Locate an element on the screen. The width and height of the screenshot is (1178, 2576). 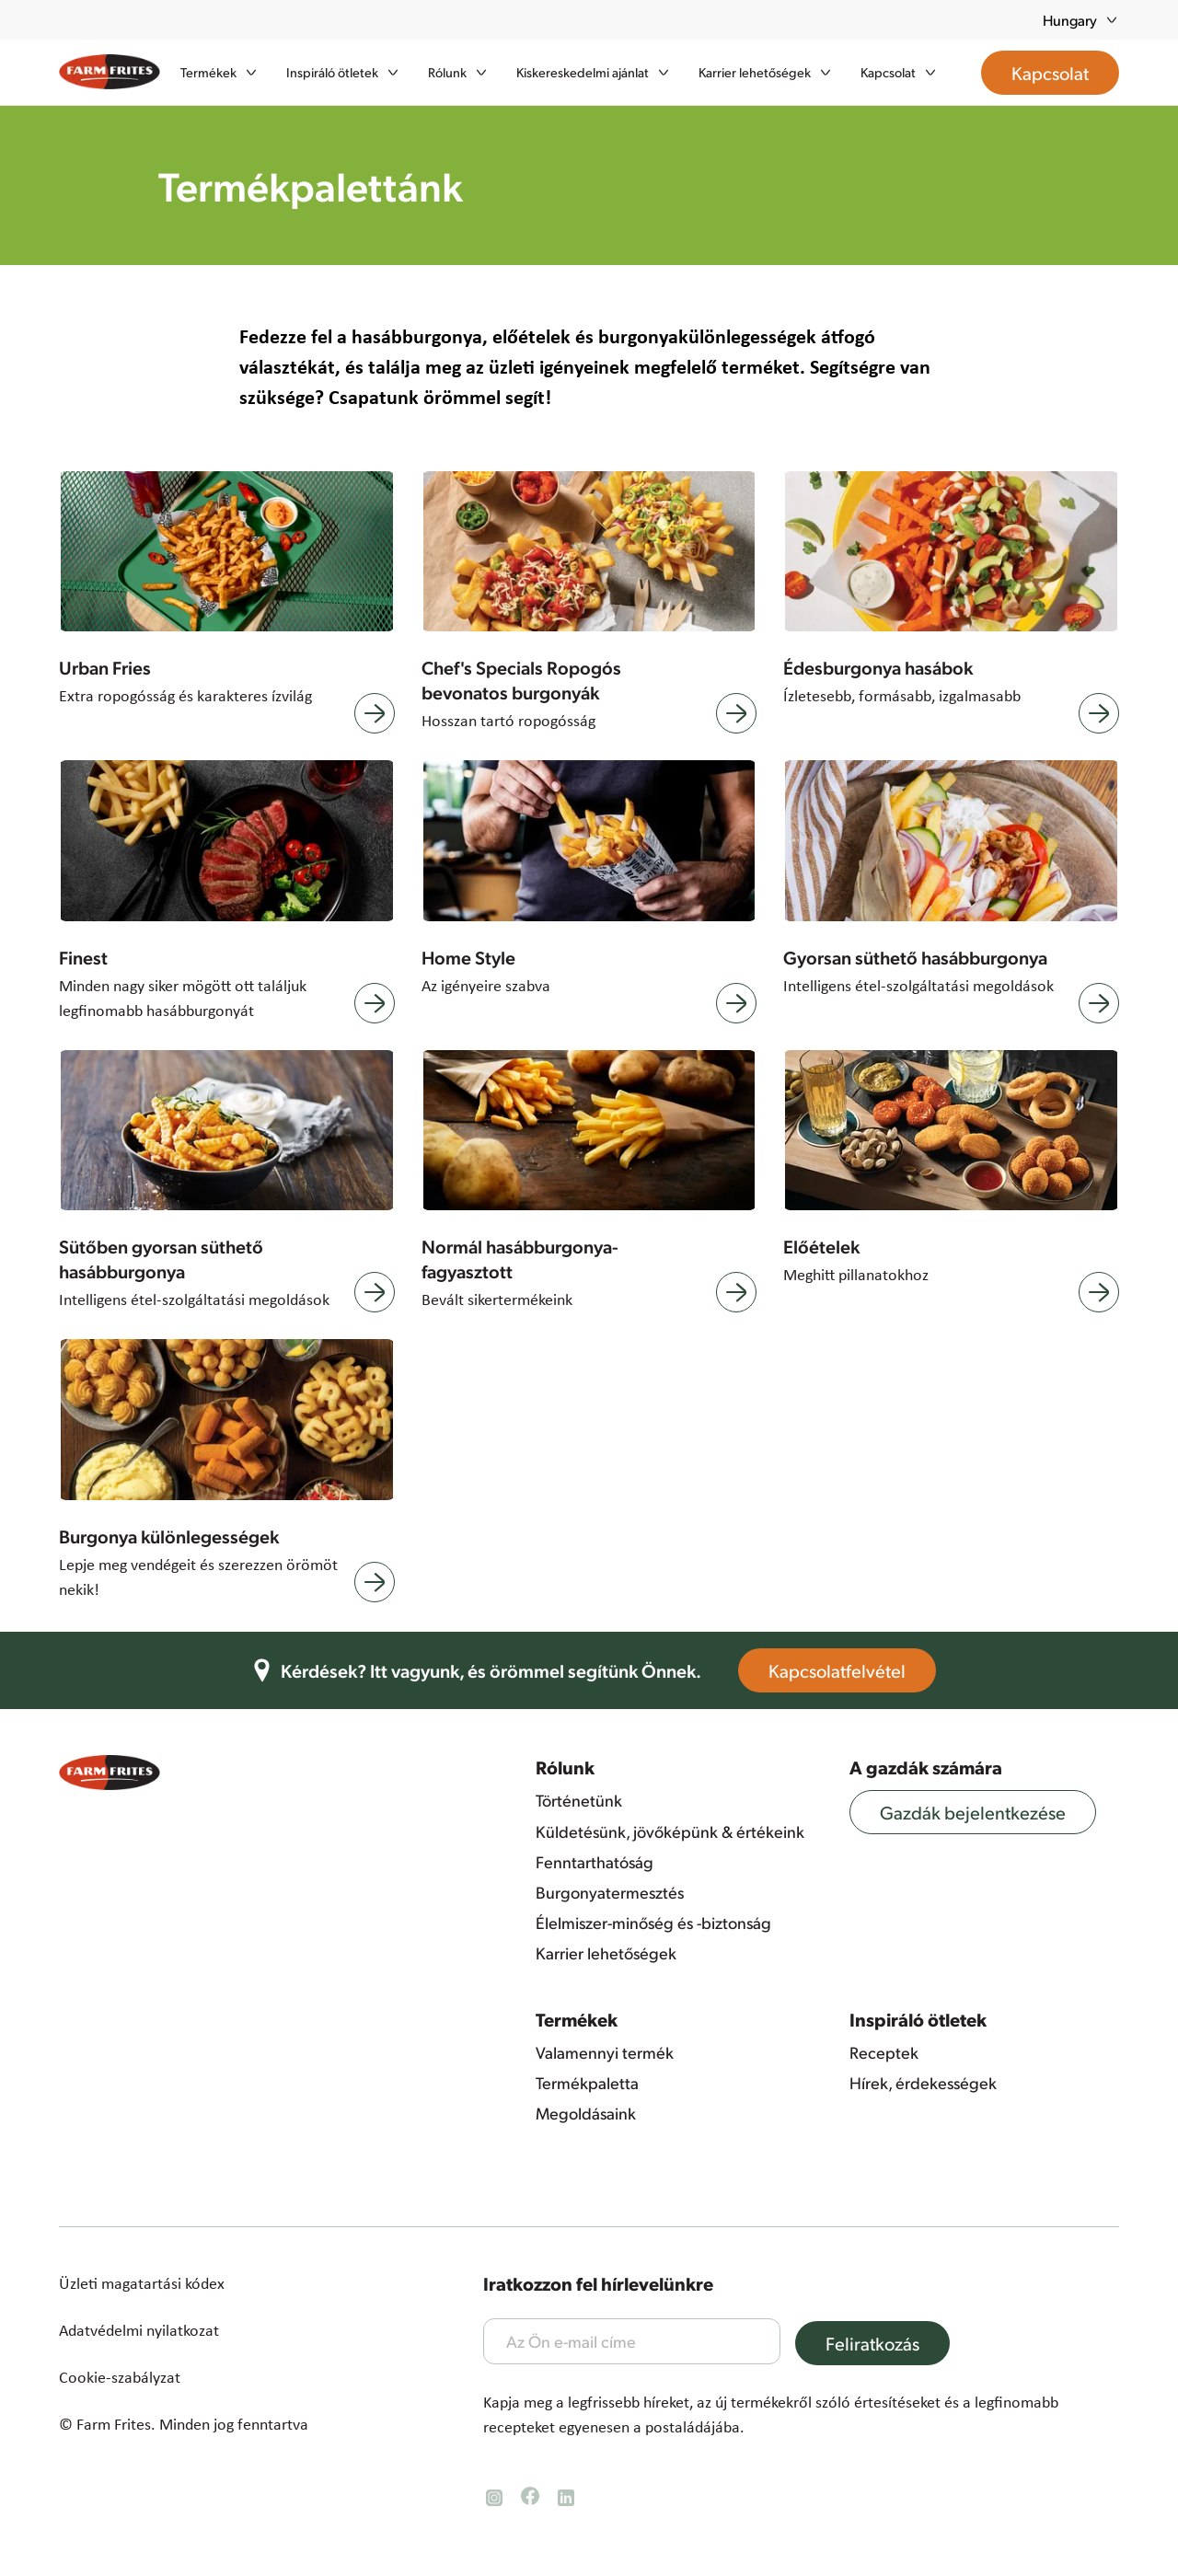
Burgonyatermesztés is located at coordinates (610, 1892).